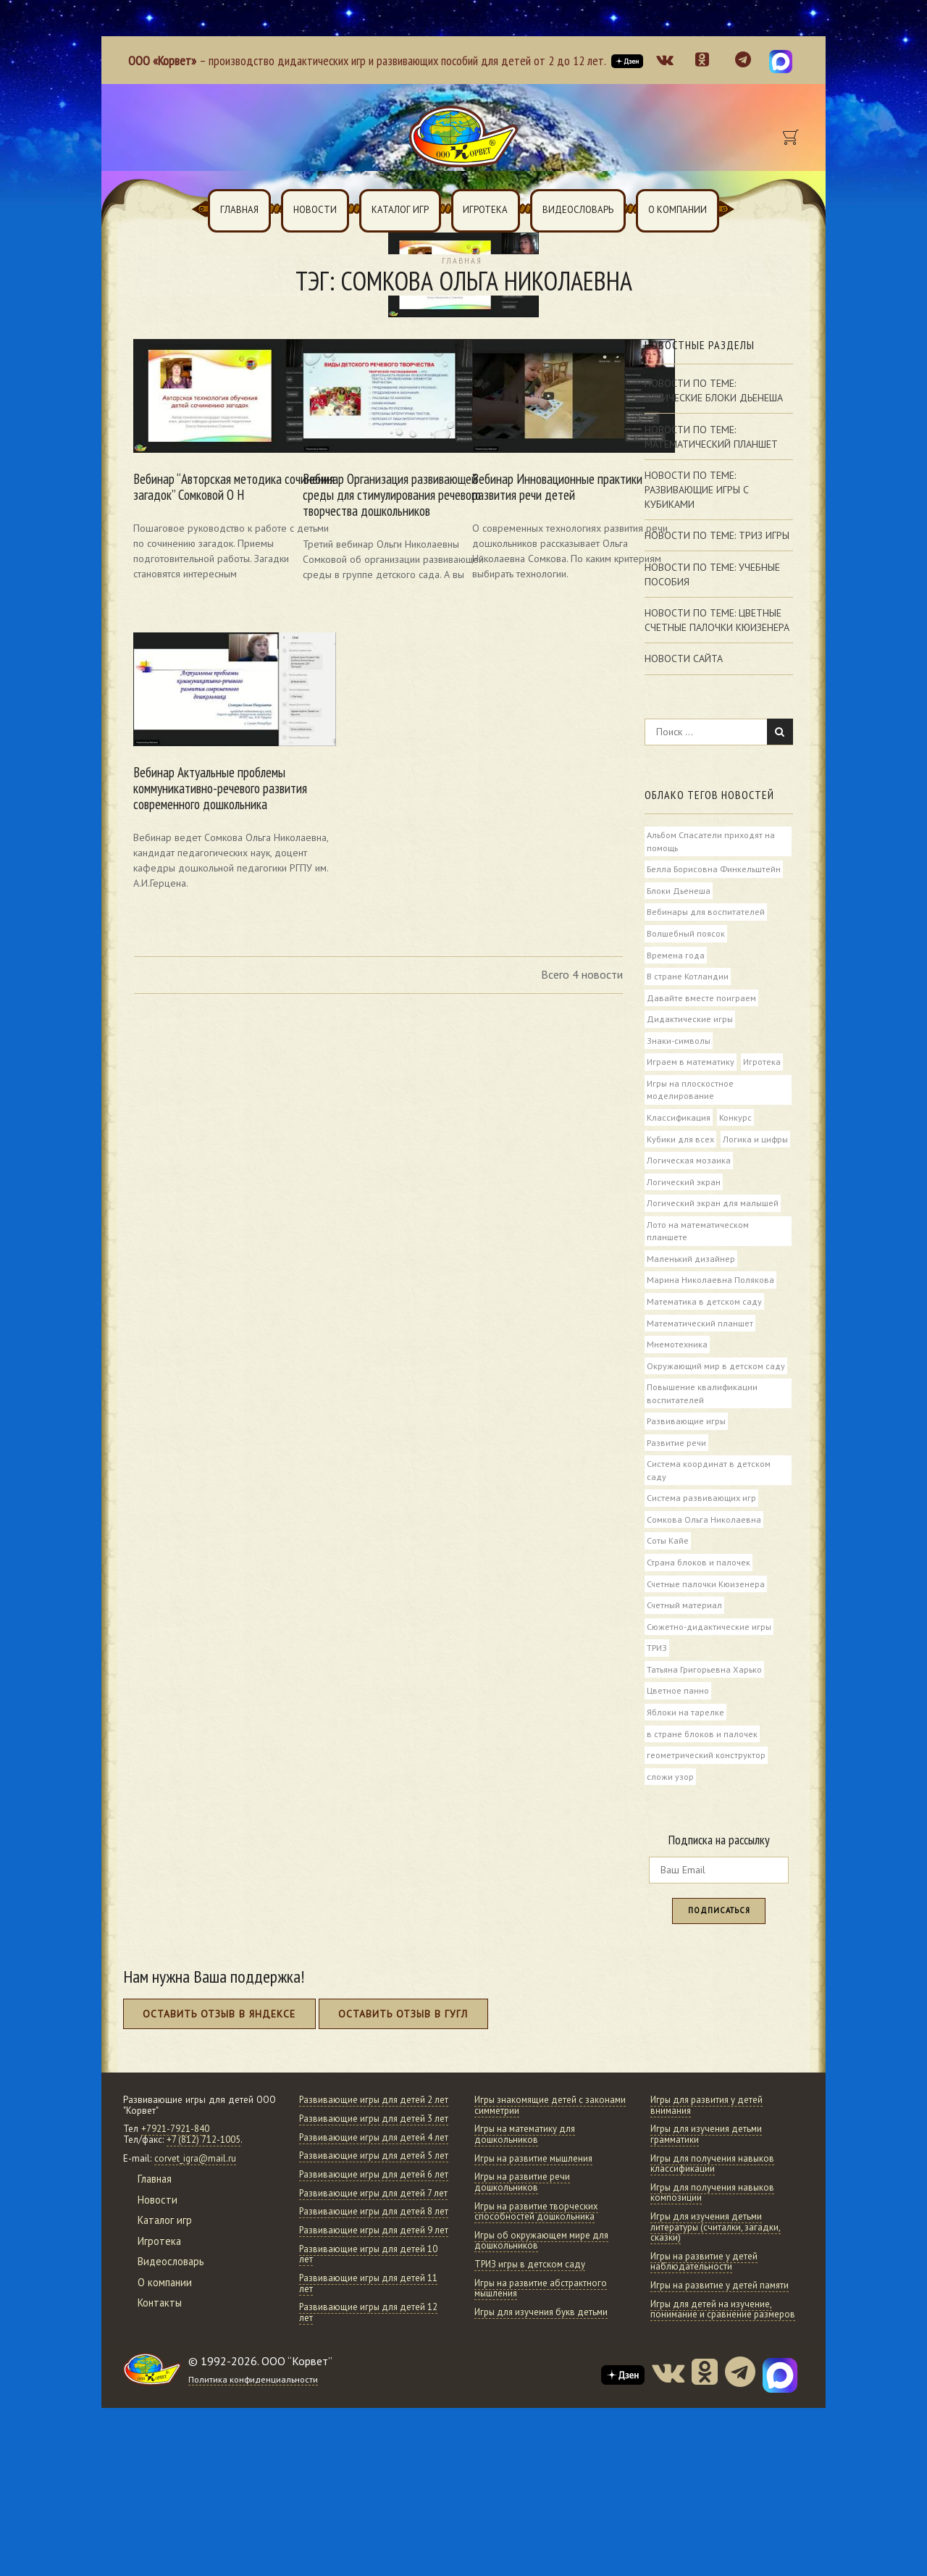  What do you see at coordinates (202, 765) in the screenshot?
I see `Вебинар Актуальные проблемы коммуникативно-речевого развития современного дошкольника` at bounding box center [202, 765].